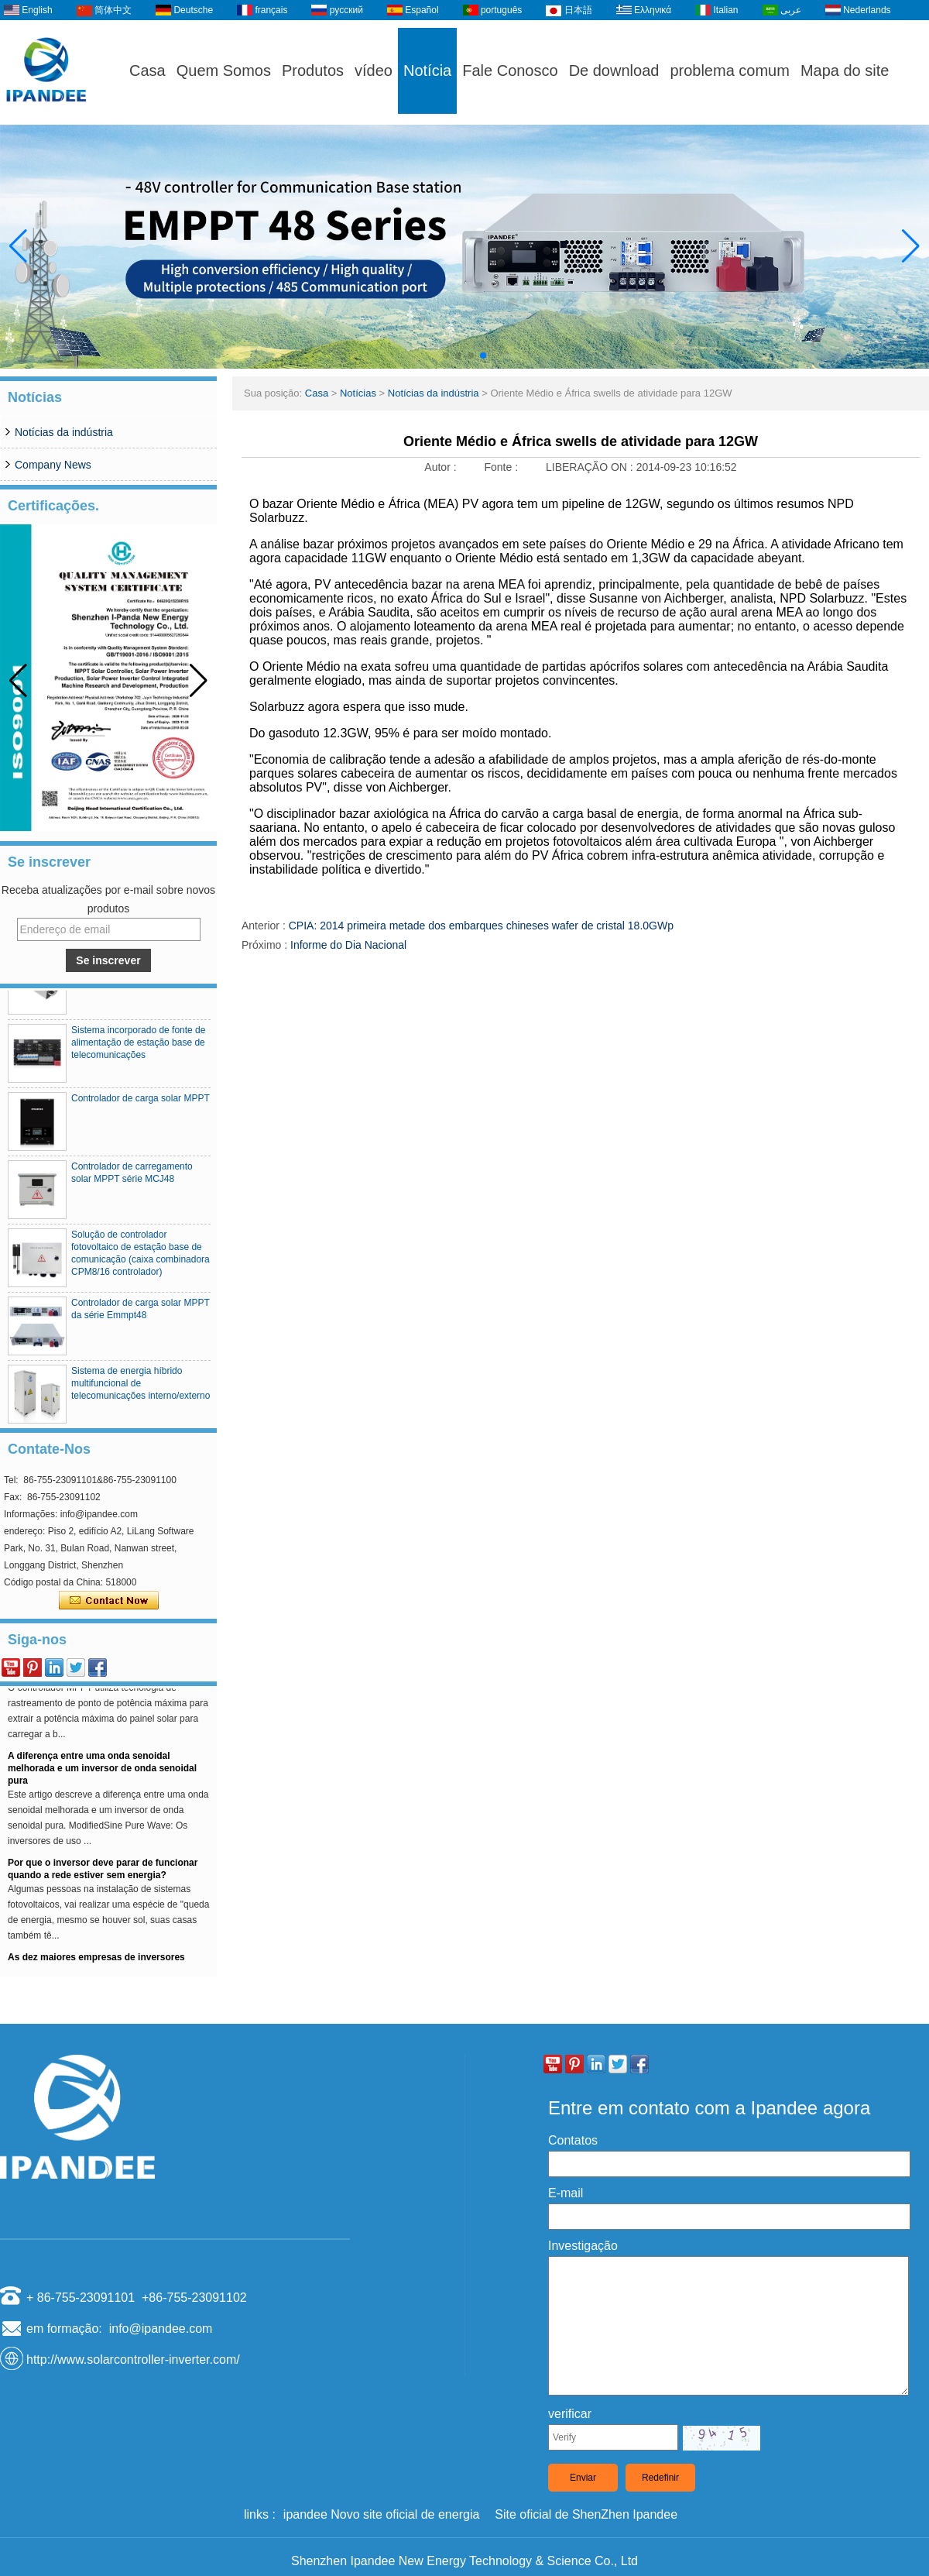  What do you see at coordinates (509, 70) in the screenshot?
I see `Fale Conosco` at bounding box center [509, 70].